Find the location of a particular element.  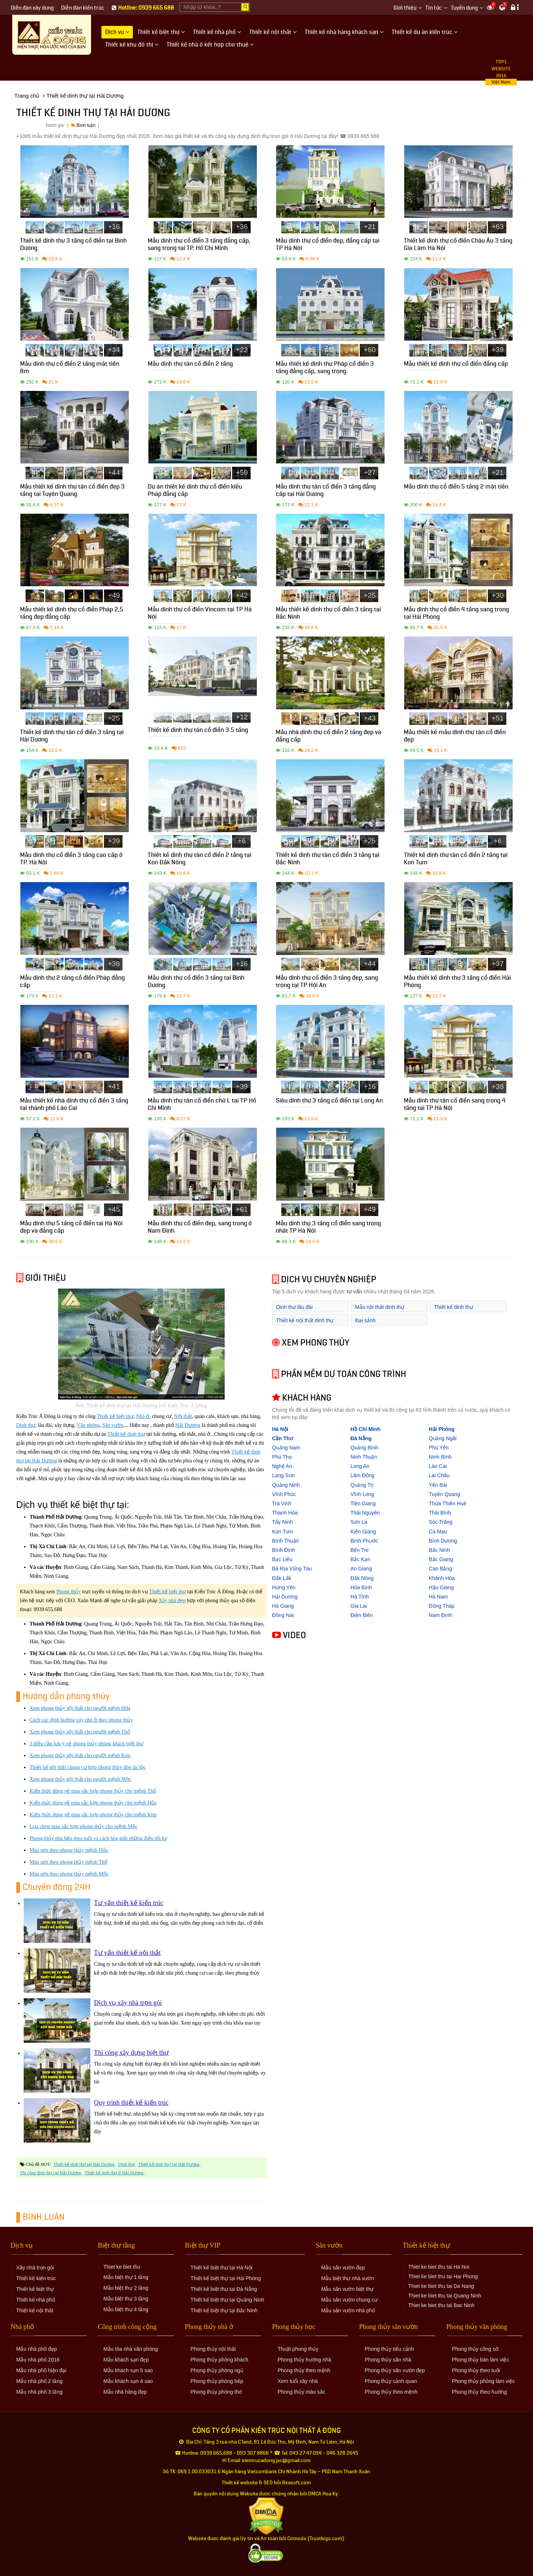

Thiết kế dinh thự tân cổ điển 2 tầng tại Kon Tum is located at coordinates (455, 859).